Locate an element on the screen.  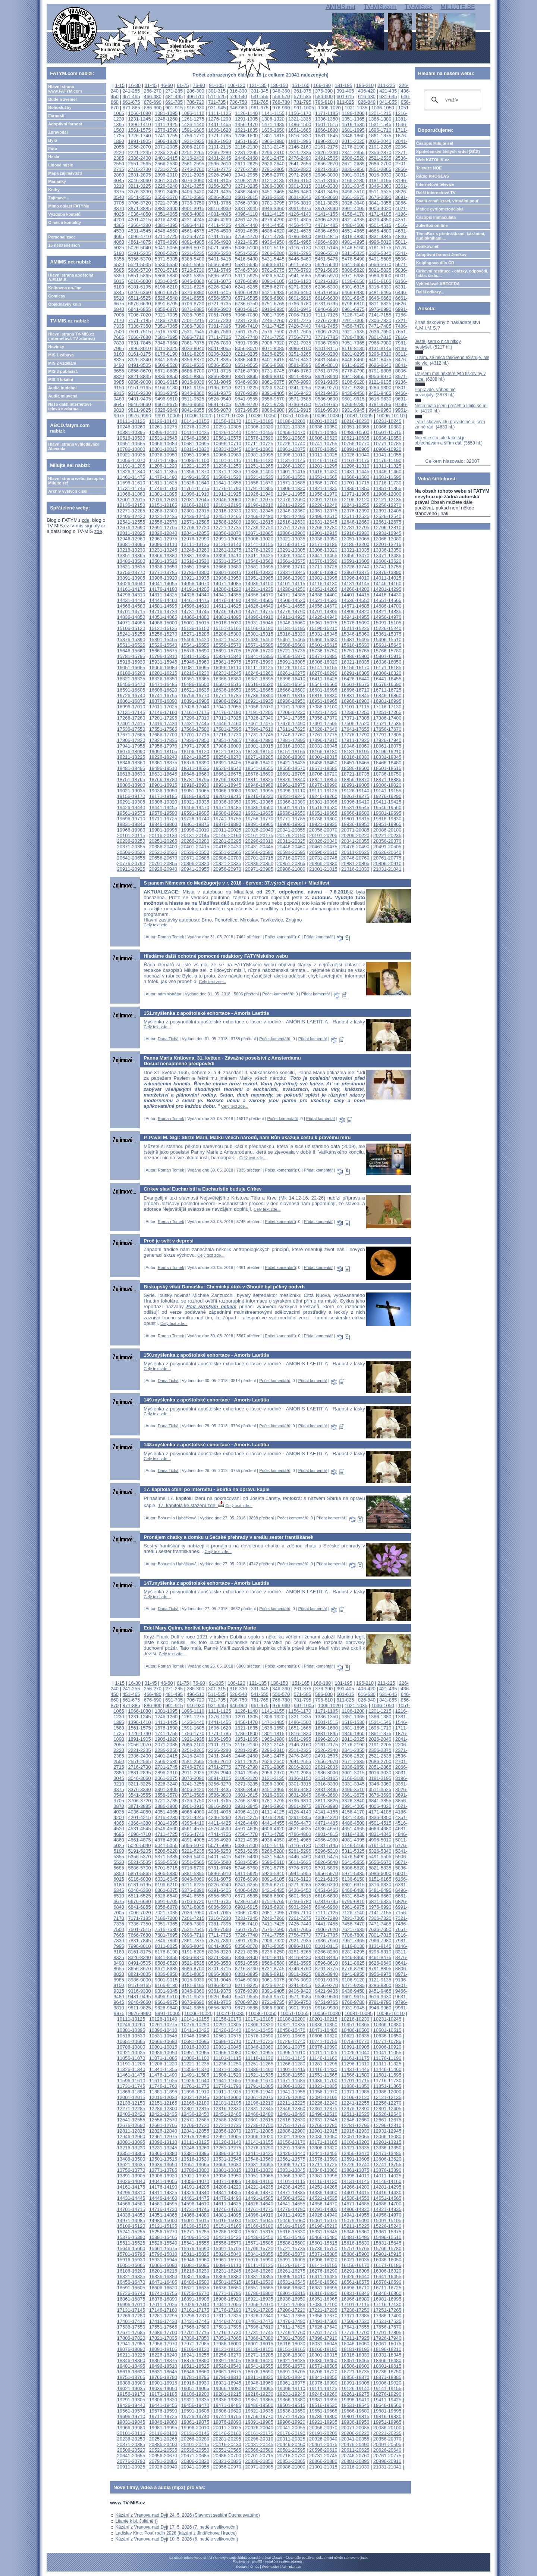
9346-9360 is located at coordinates (193, 393).